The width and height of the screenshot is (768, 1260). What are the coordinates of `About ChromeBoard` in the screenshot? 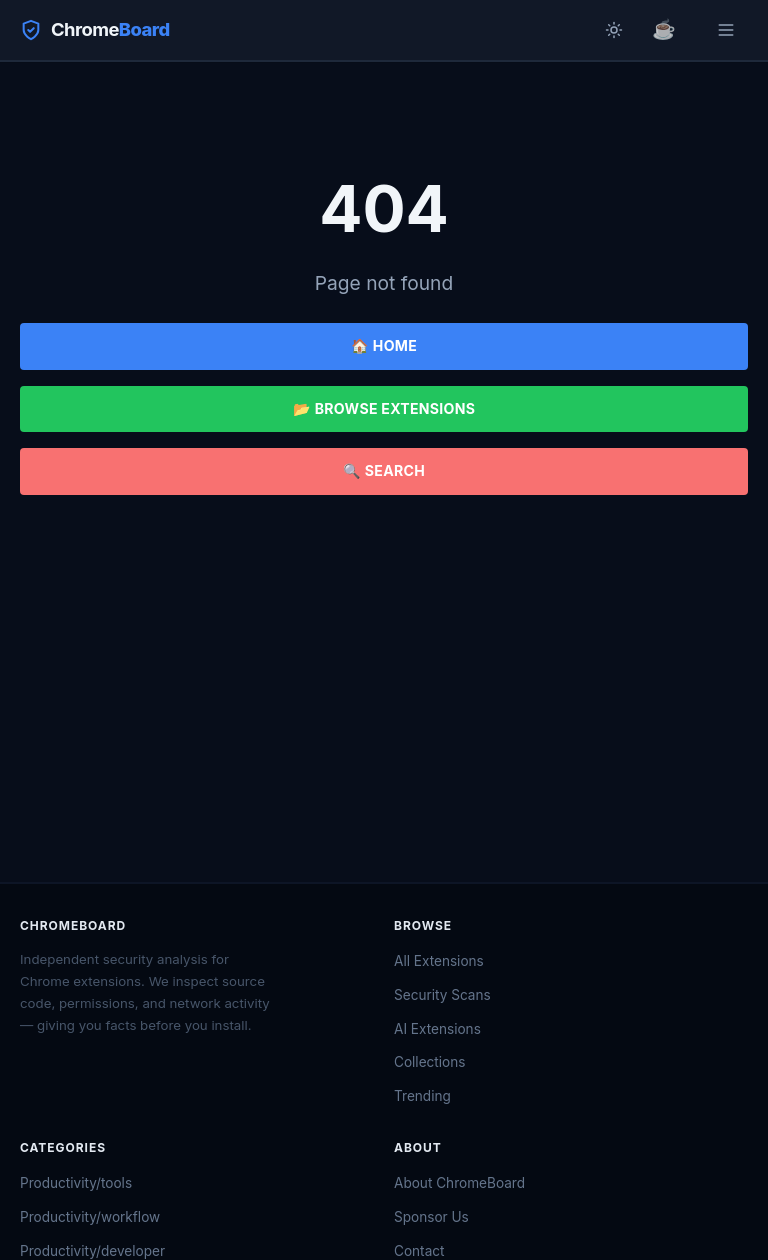 It's located at (459, 1183).